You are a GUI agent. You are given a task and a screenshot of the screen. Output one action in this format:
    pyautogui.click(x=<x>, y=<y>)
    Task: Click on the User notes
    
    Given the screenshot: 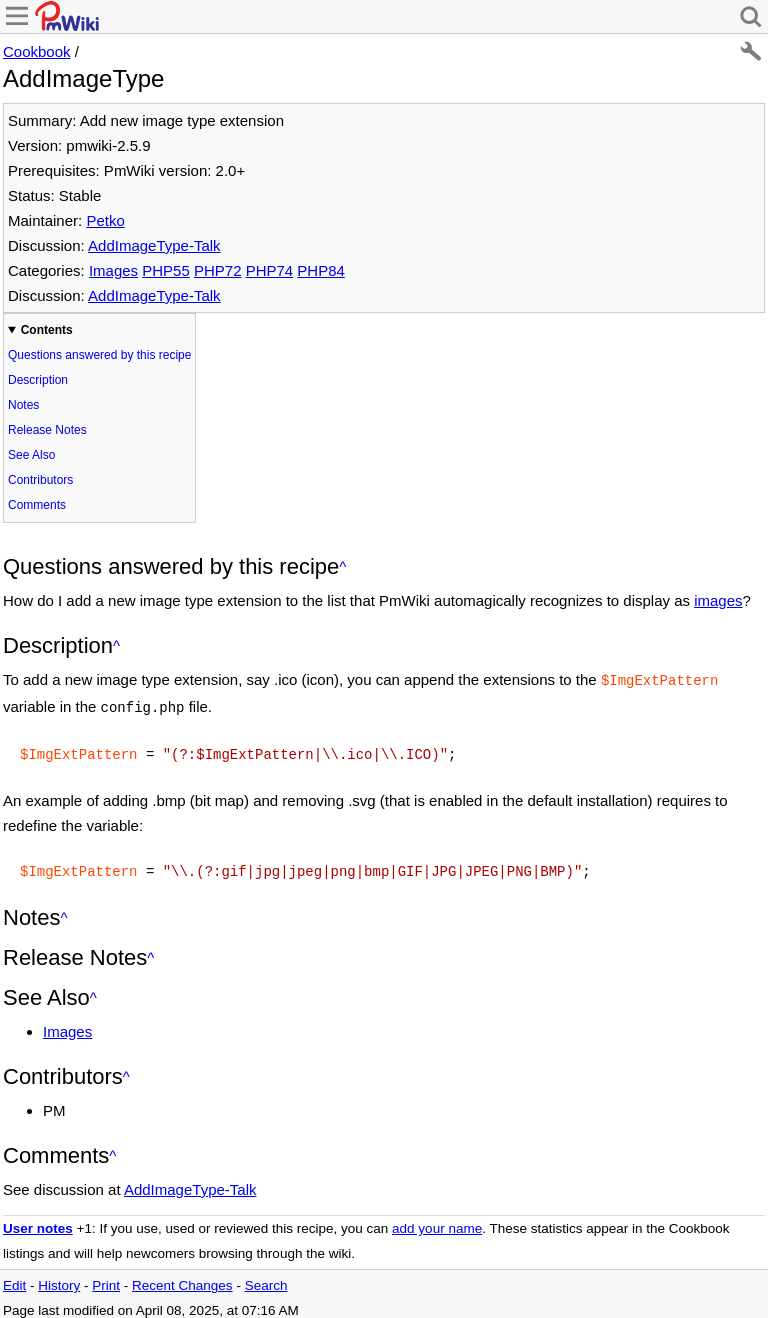 What is the action you would take?
    pyautogui.click(x=38, y=1220)
    